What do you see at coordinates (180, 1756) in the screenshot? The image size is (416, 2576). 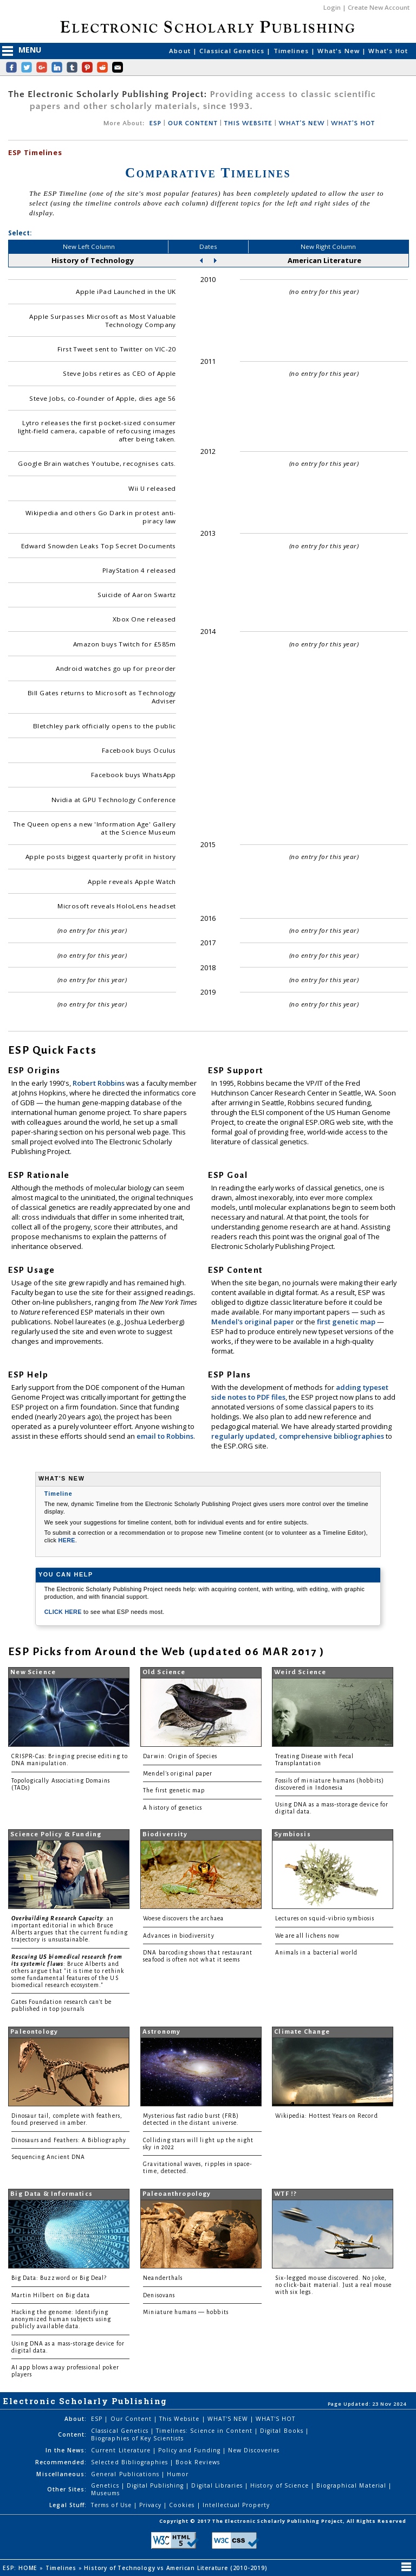 I see `Darwin: Origin of Species` at bounding box center [180, 1756].